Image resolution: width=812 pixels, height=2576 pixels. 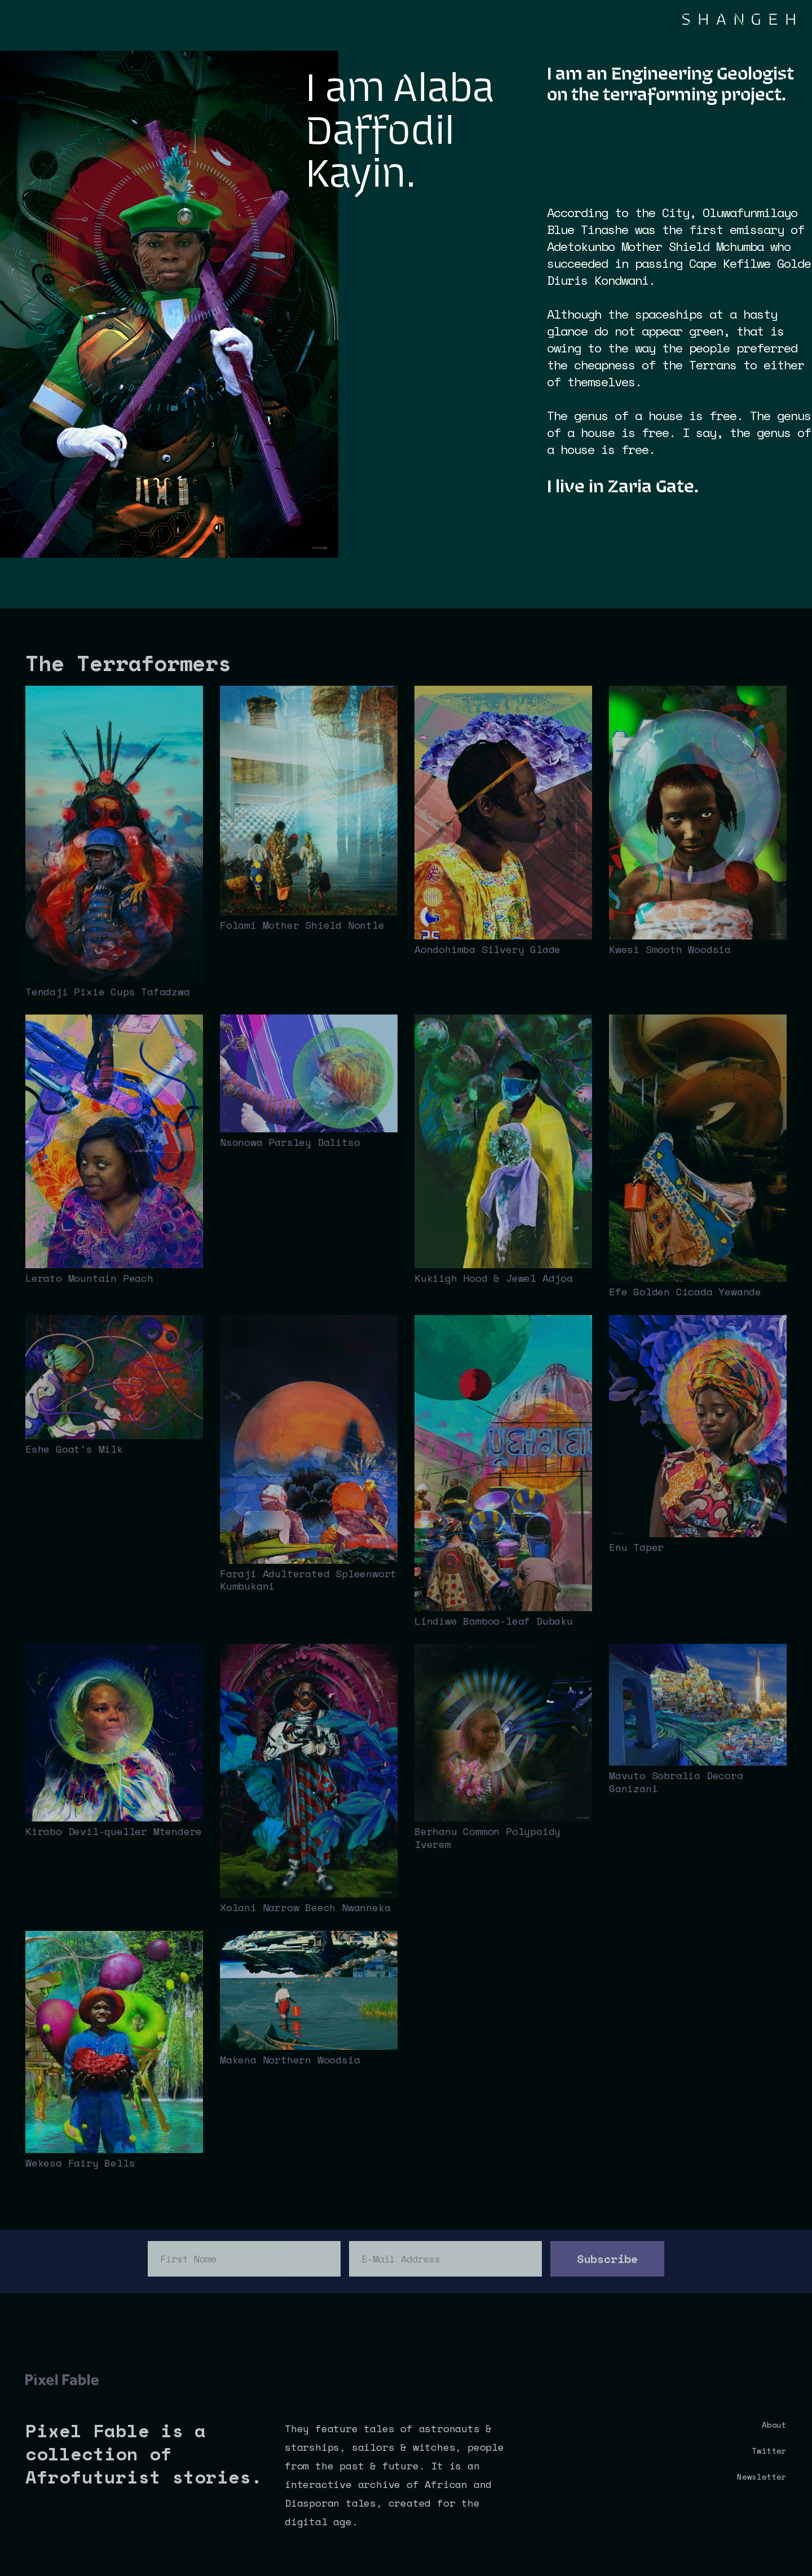 What do you see at coordinates (305, 1907) in the screenshot?
I see `Xolani Narrow Beech Nwanneka` at bounding box center [305, 1907].